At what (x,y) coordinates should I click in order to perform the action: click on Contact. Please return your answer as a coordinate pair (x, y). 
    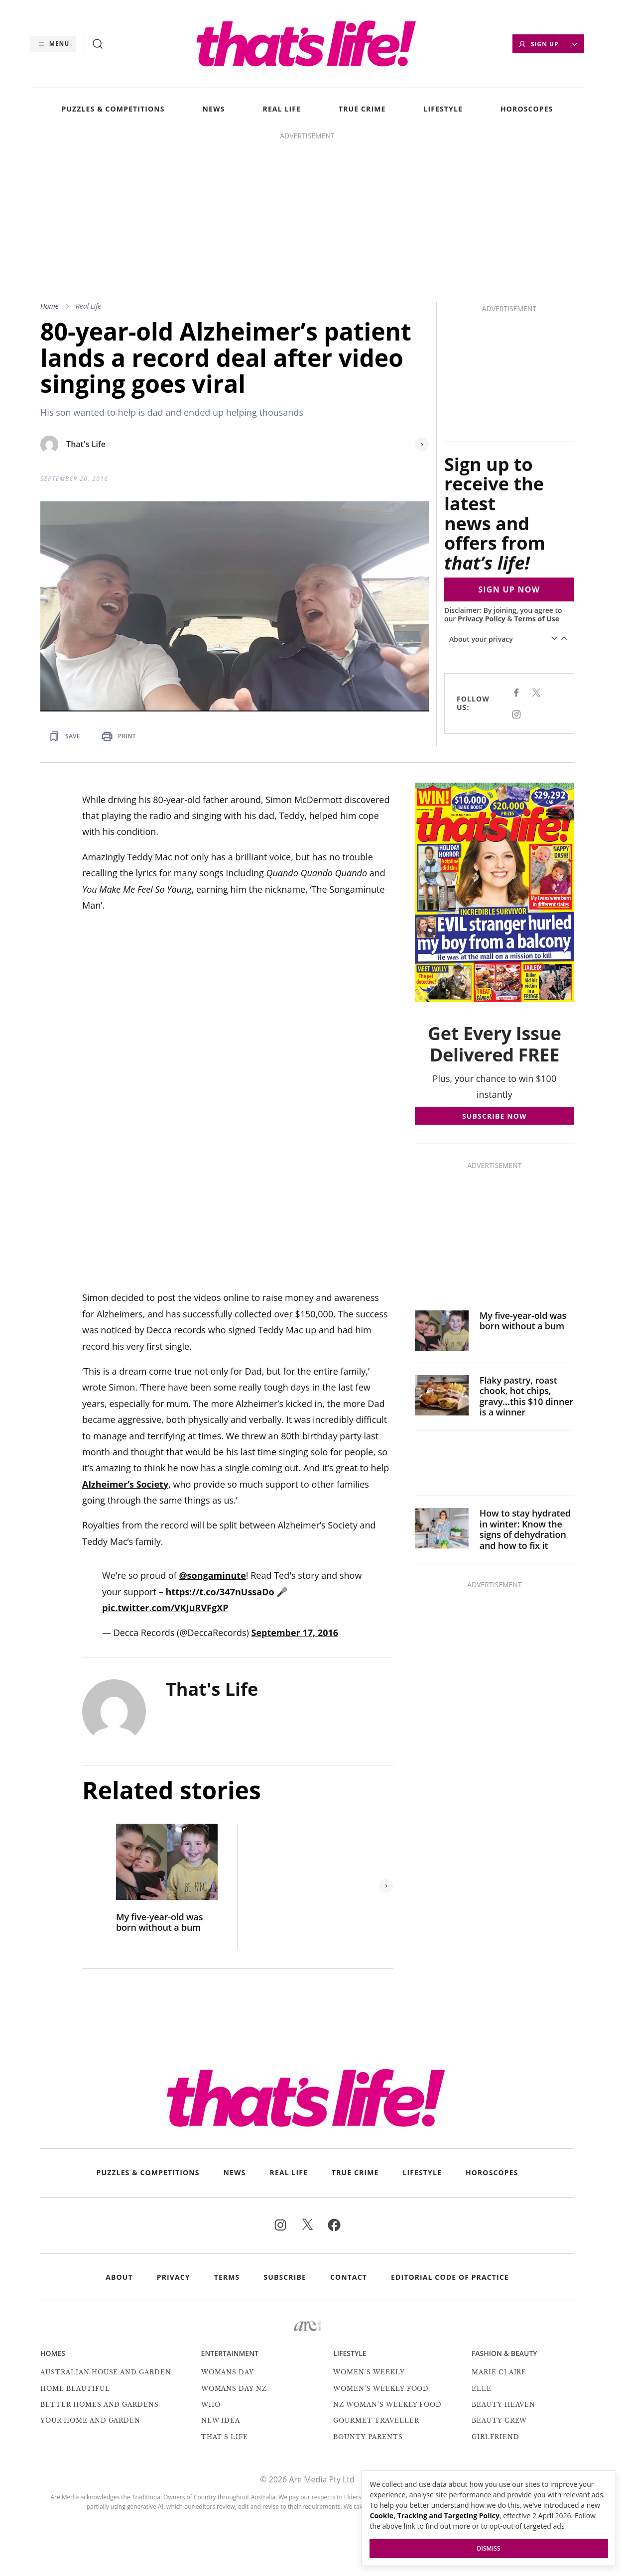
    Looking at the image, I should click on (348, 2277).